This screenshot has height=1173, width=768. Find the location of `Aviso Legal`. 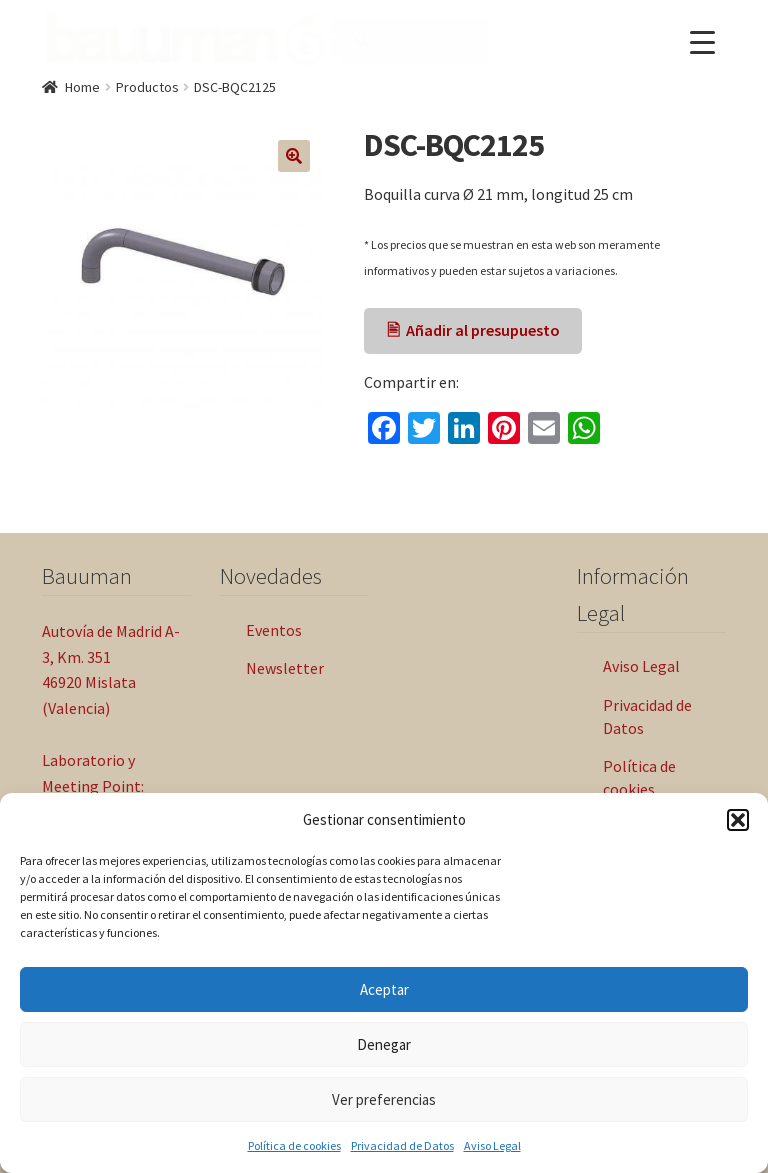

Aviso Legal is located at coordinates (492, 1145).